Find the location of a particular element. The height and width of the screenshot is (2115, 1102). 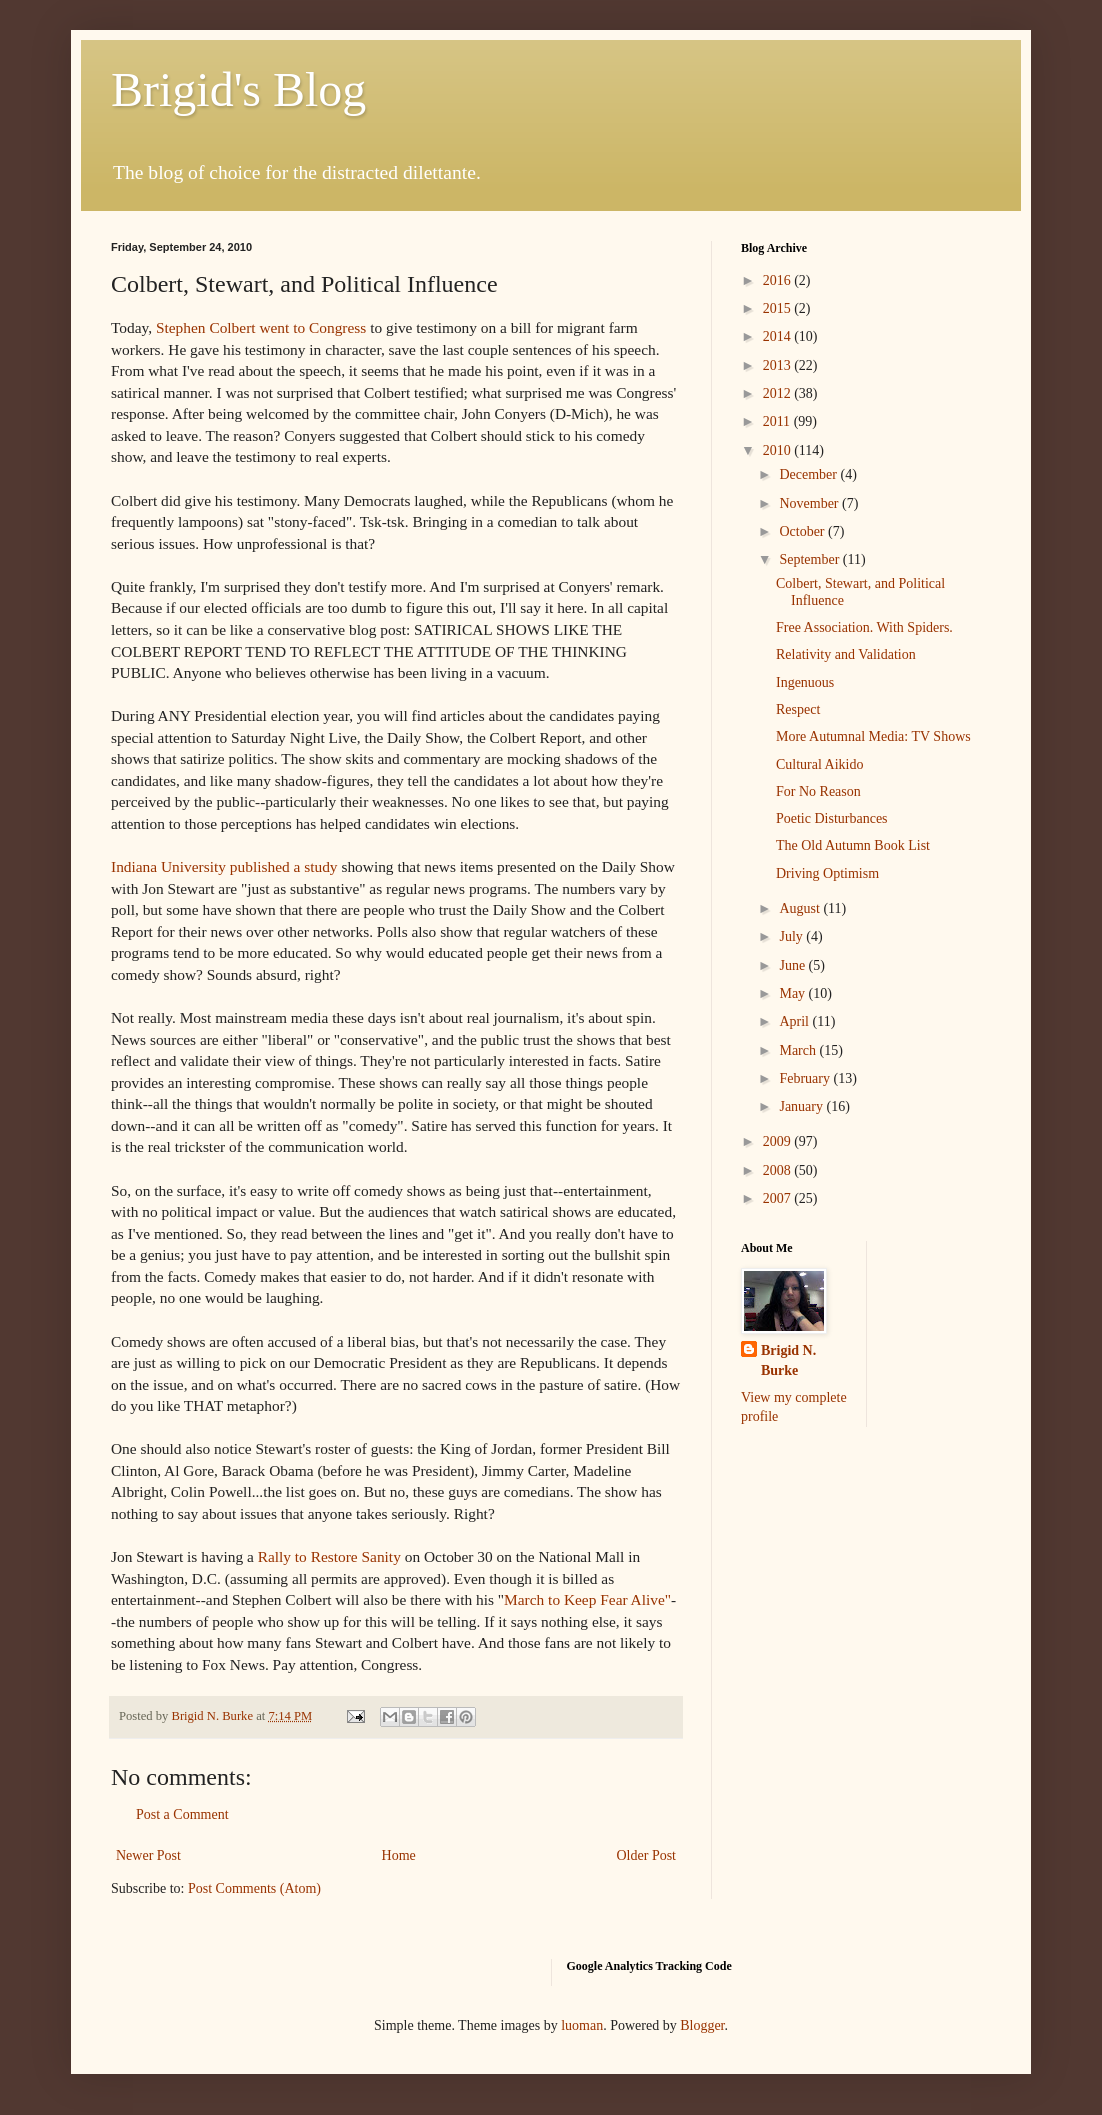

2015 is located at coordinates (779, 308).